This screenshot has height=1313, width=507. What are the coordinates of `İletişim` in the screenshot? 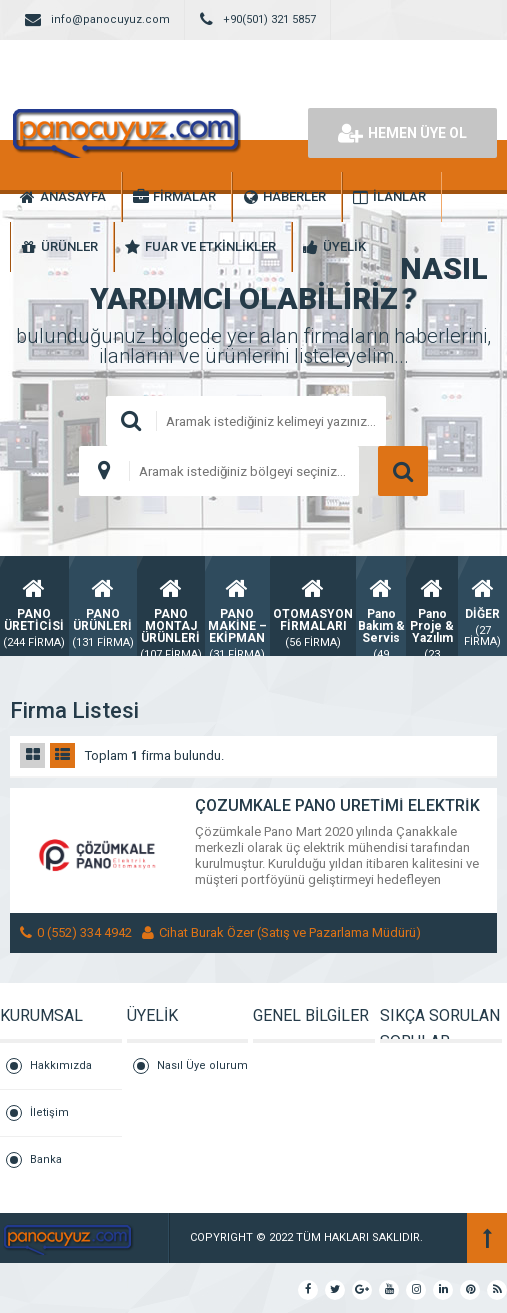 It's located at (49, 1112).